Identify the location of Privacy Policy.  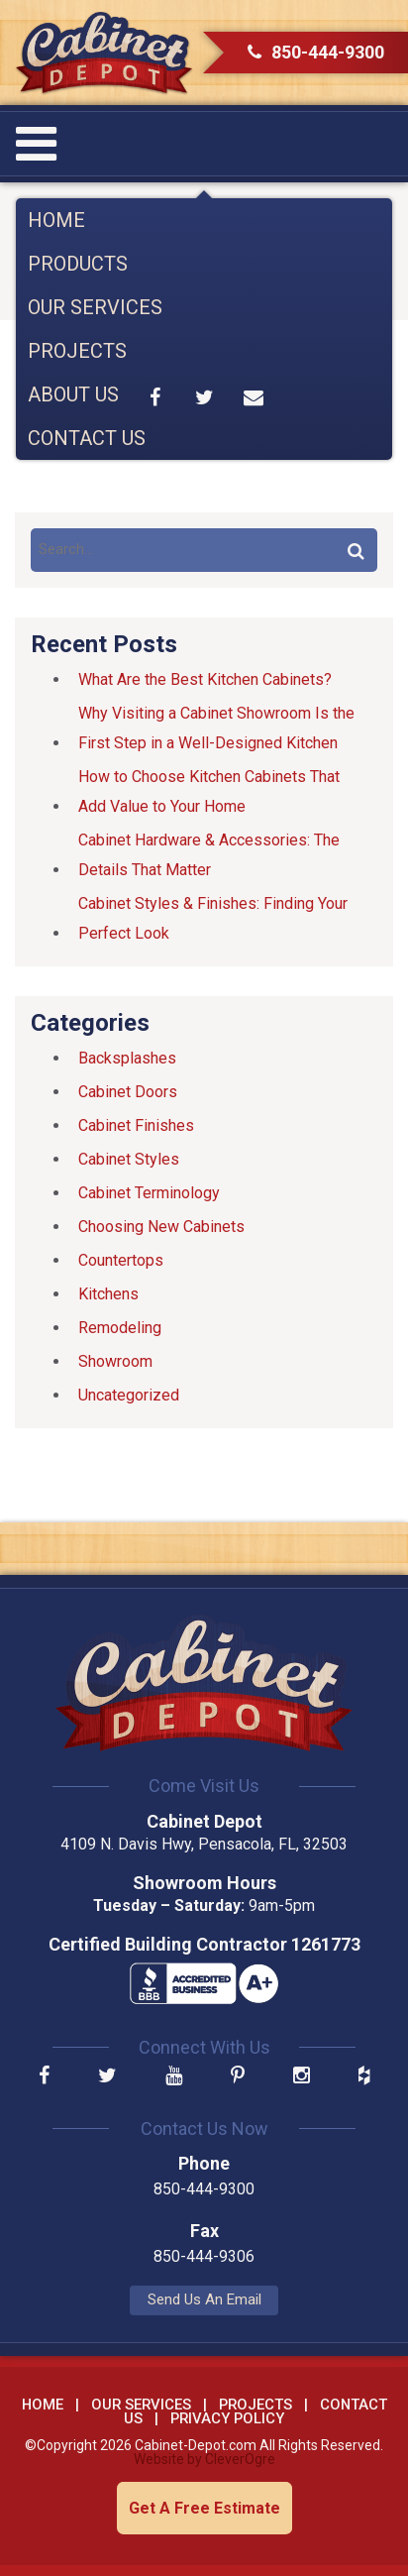
(227, 2418).